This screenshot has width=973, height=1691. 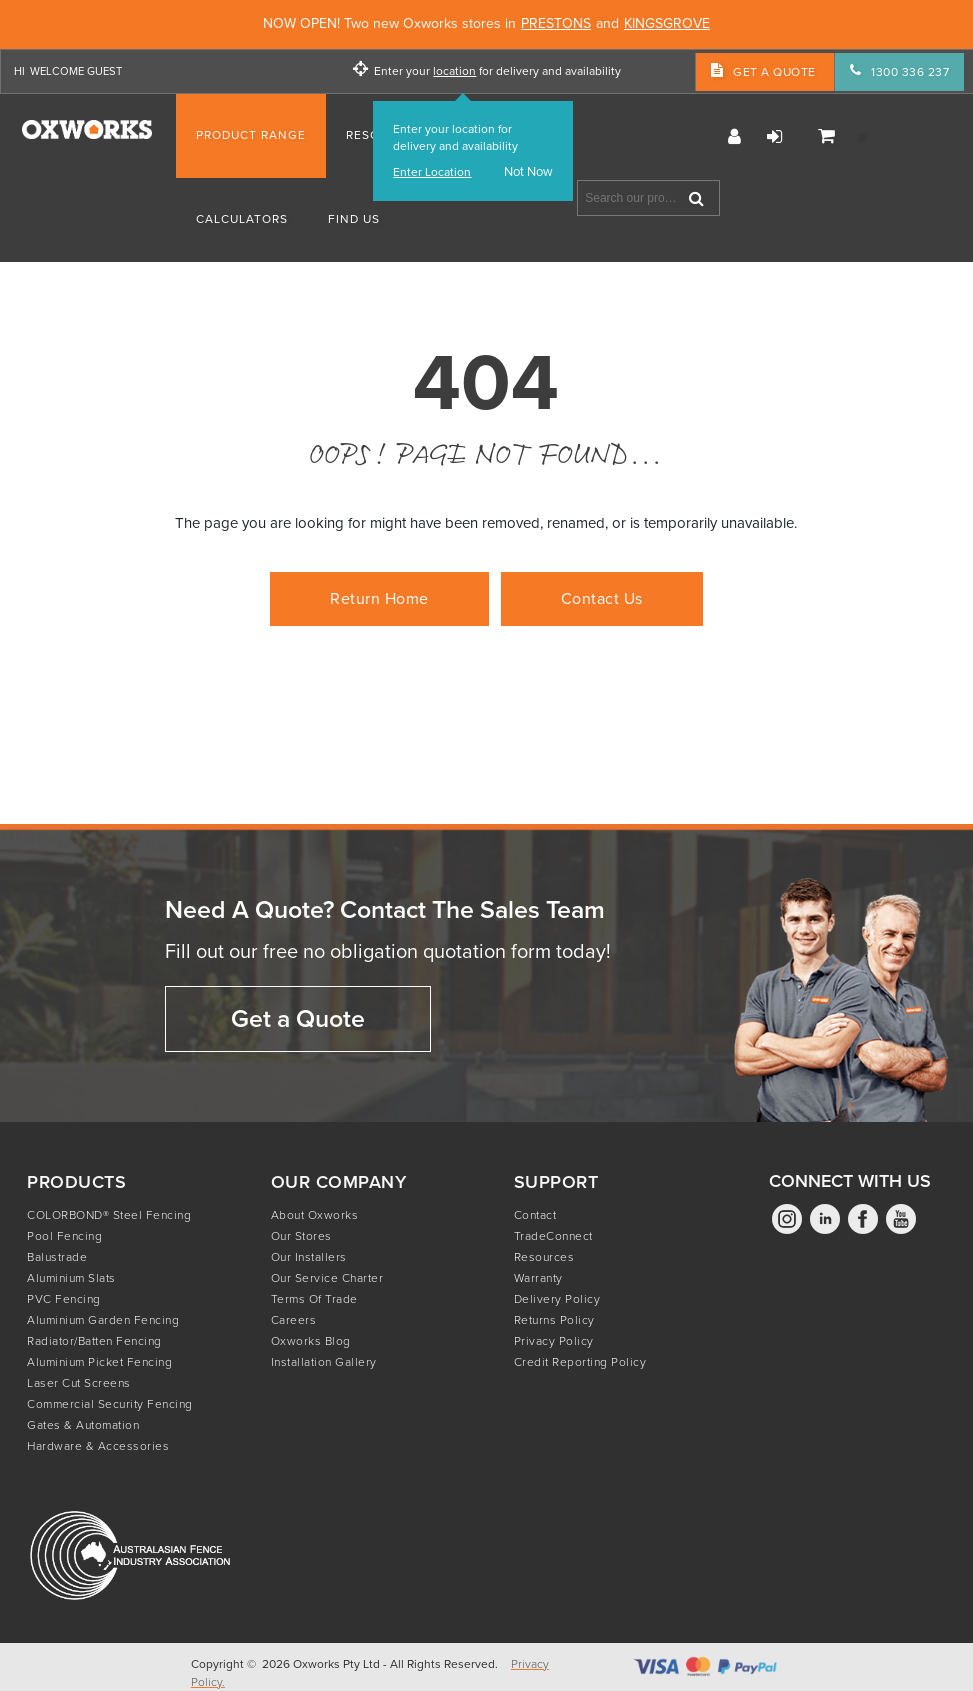 I want to click on Laser Cut Screens, so click(x=79, y=1383).